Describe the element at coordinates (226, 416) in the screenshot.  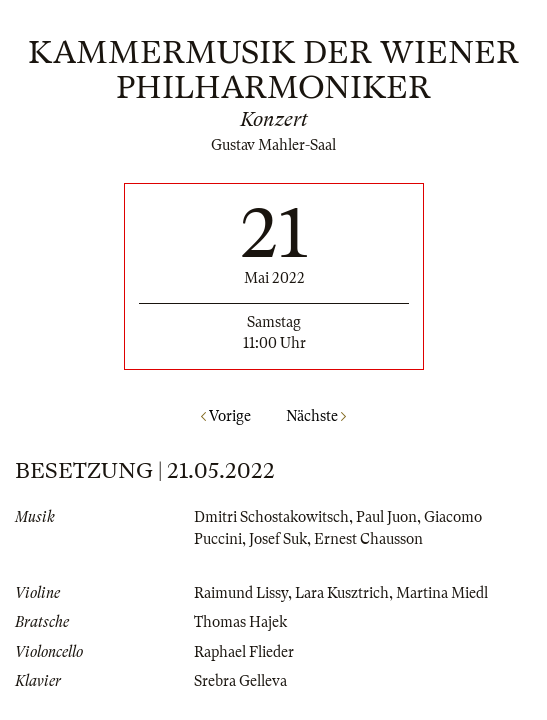
I see `Vorige` at that location.